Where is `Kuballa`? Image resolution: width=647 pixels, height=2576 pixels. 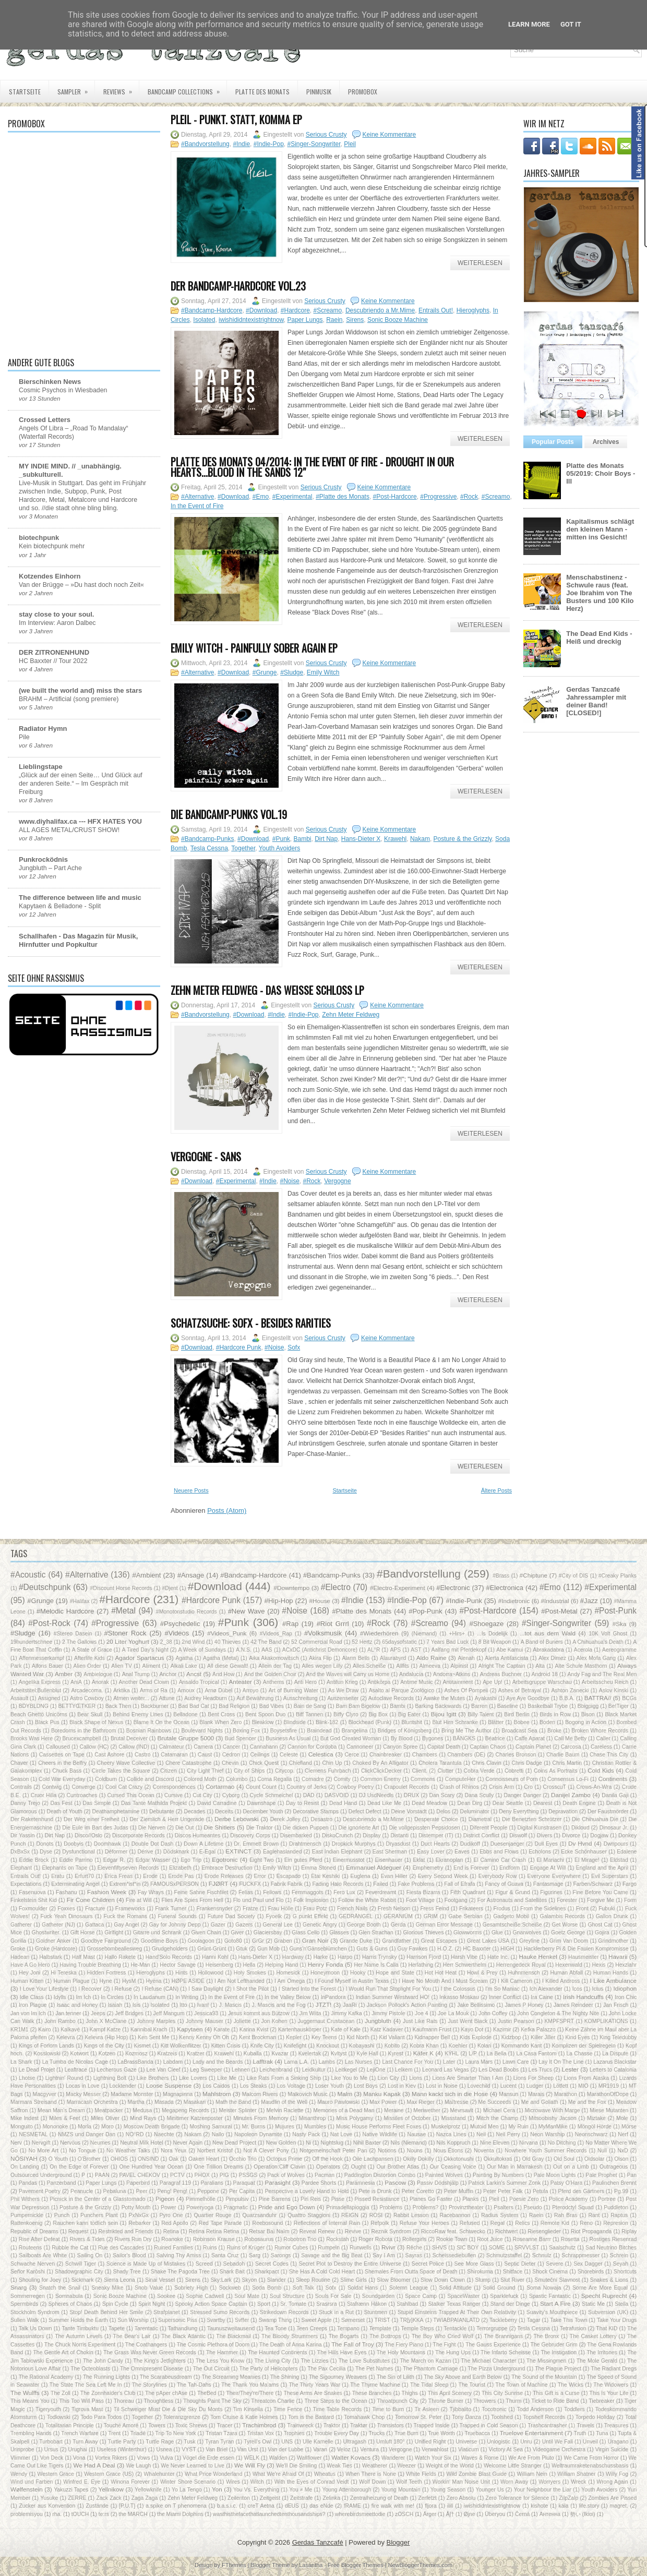
Kuballa is located at coordinates (253, 2053).